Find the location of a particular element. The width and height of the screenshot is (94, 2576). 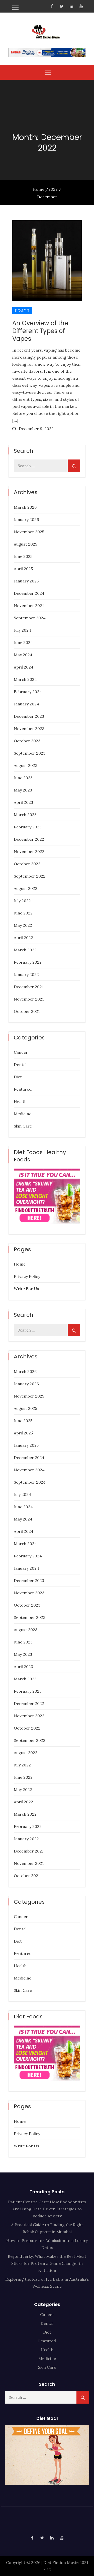

June 2022 is located at coordinates (23, 912).